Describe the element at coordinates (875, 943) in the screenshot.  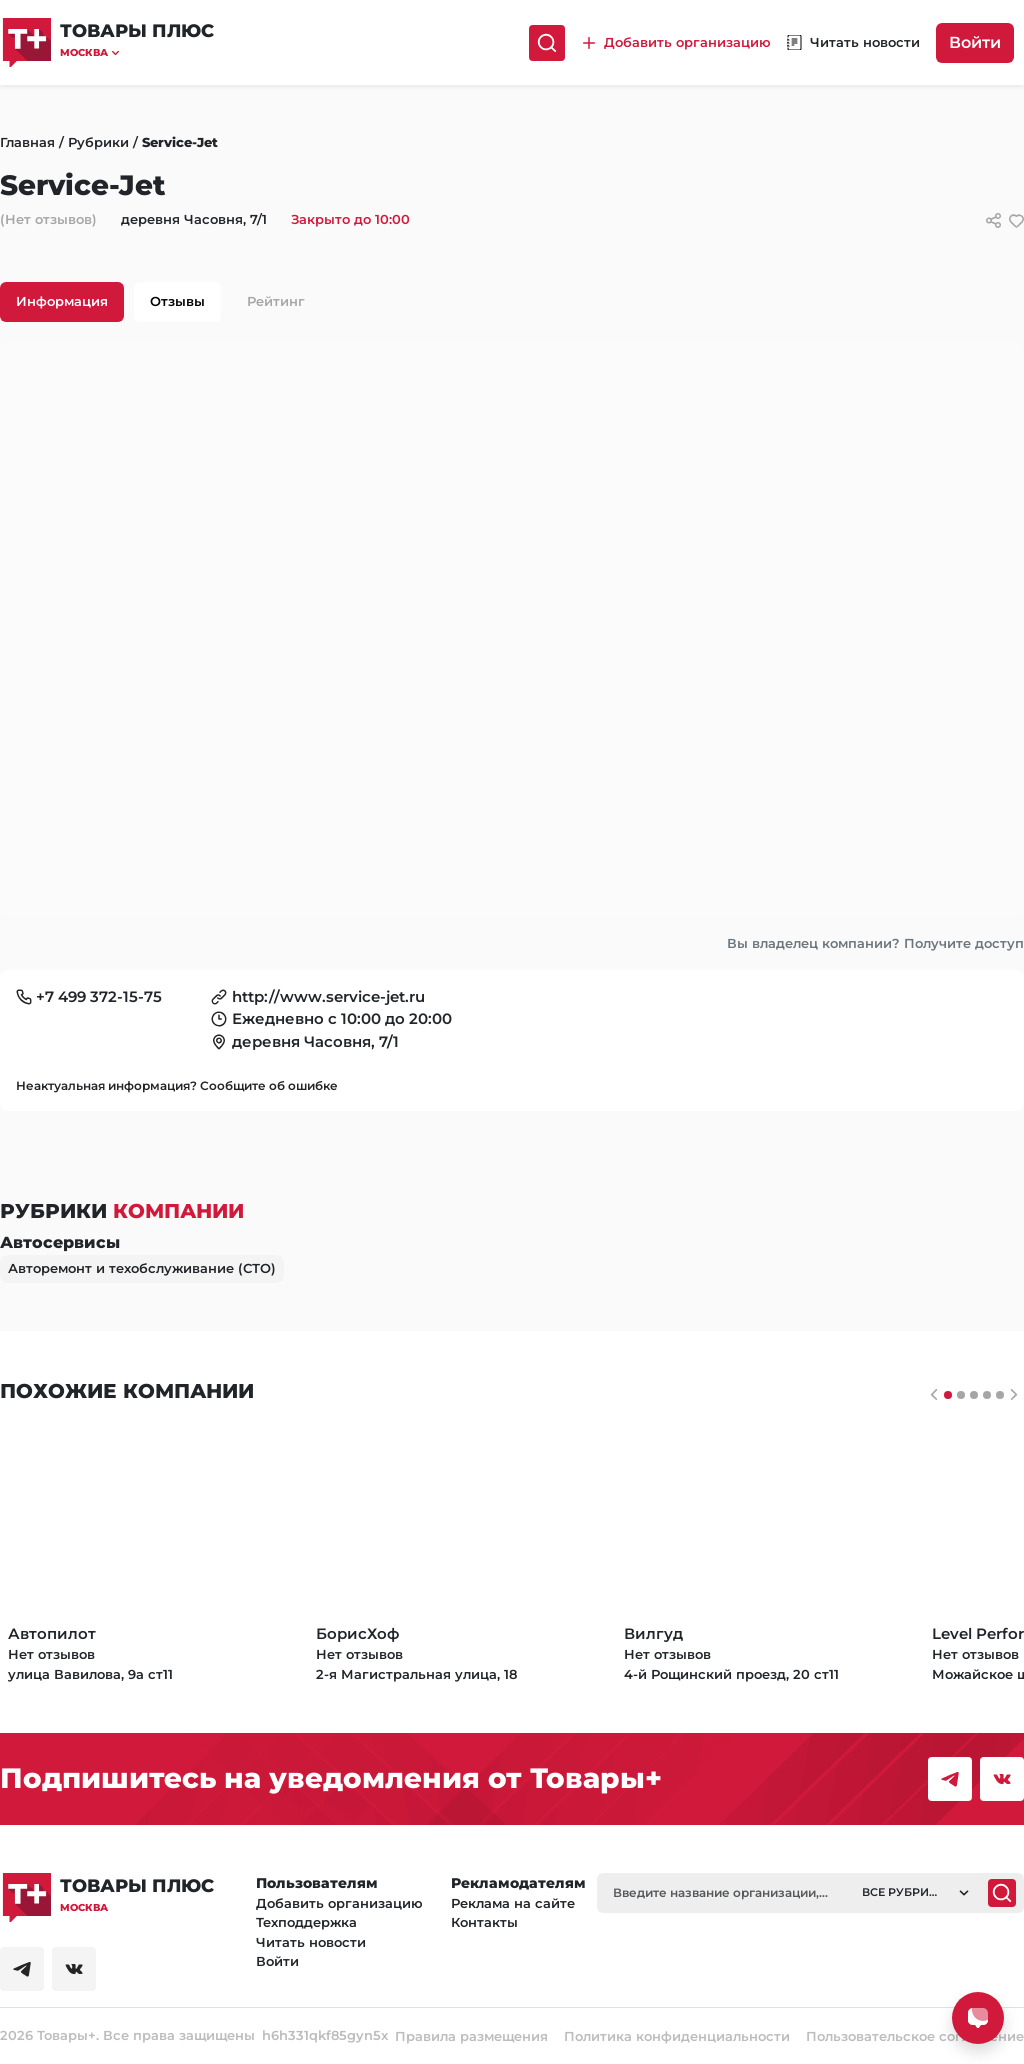
I see `Вы владелец компании? Получите доступ` at that location.